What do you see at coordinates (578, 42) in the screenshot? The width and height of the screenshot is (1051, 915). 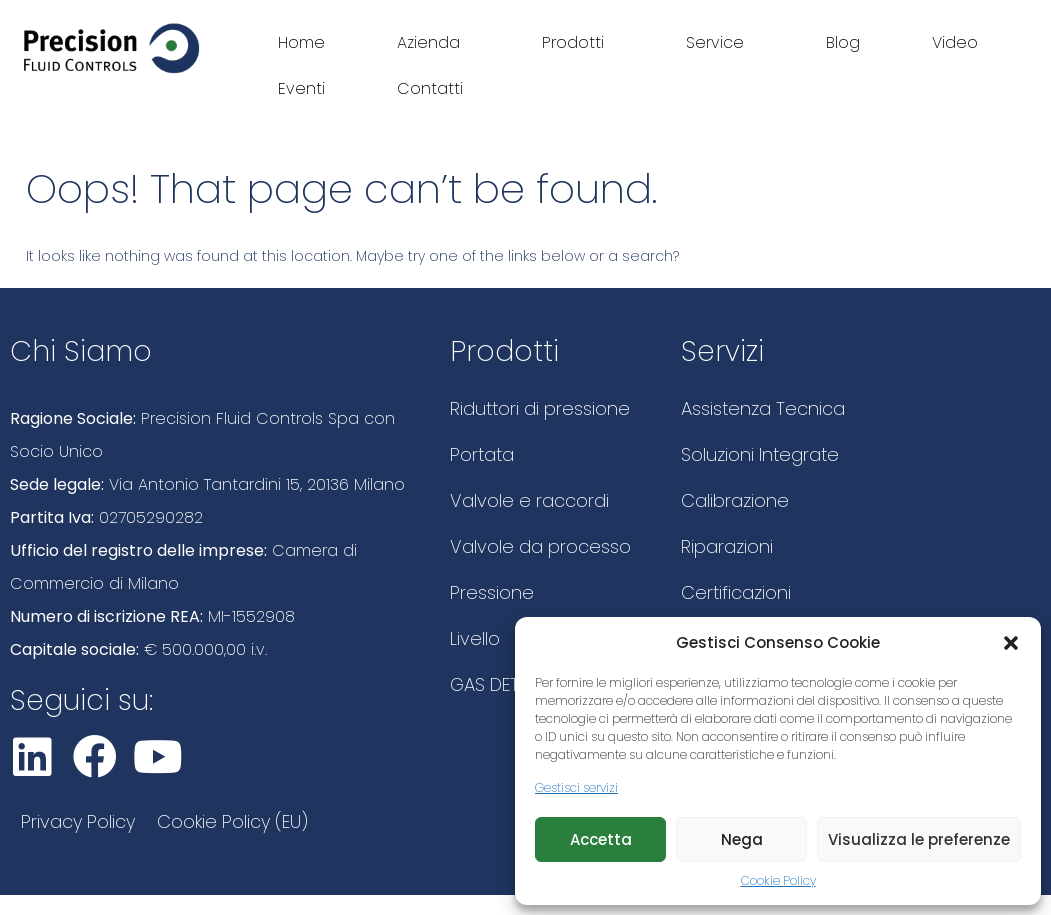 I see `Prodotti` at bounding box center [578, 42].